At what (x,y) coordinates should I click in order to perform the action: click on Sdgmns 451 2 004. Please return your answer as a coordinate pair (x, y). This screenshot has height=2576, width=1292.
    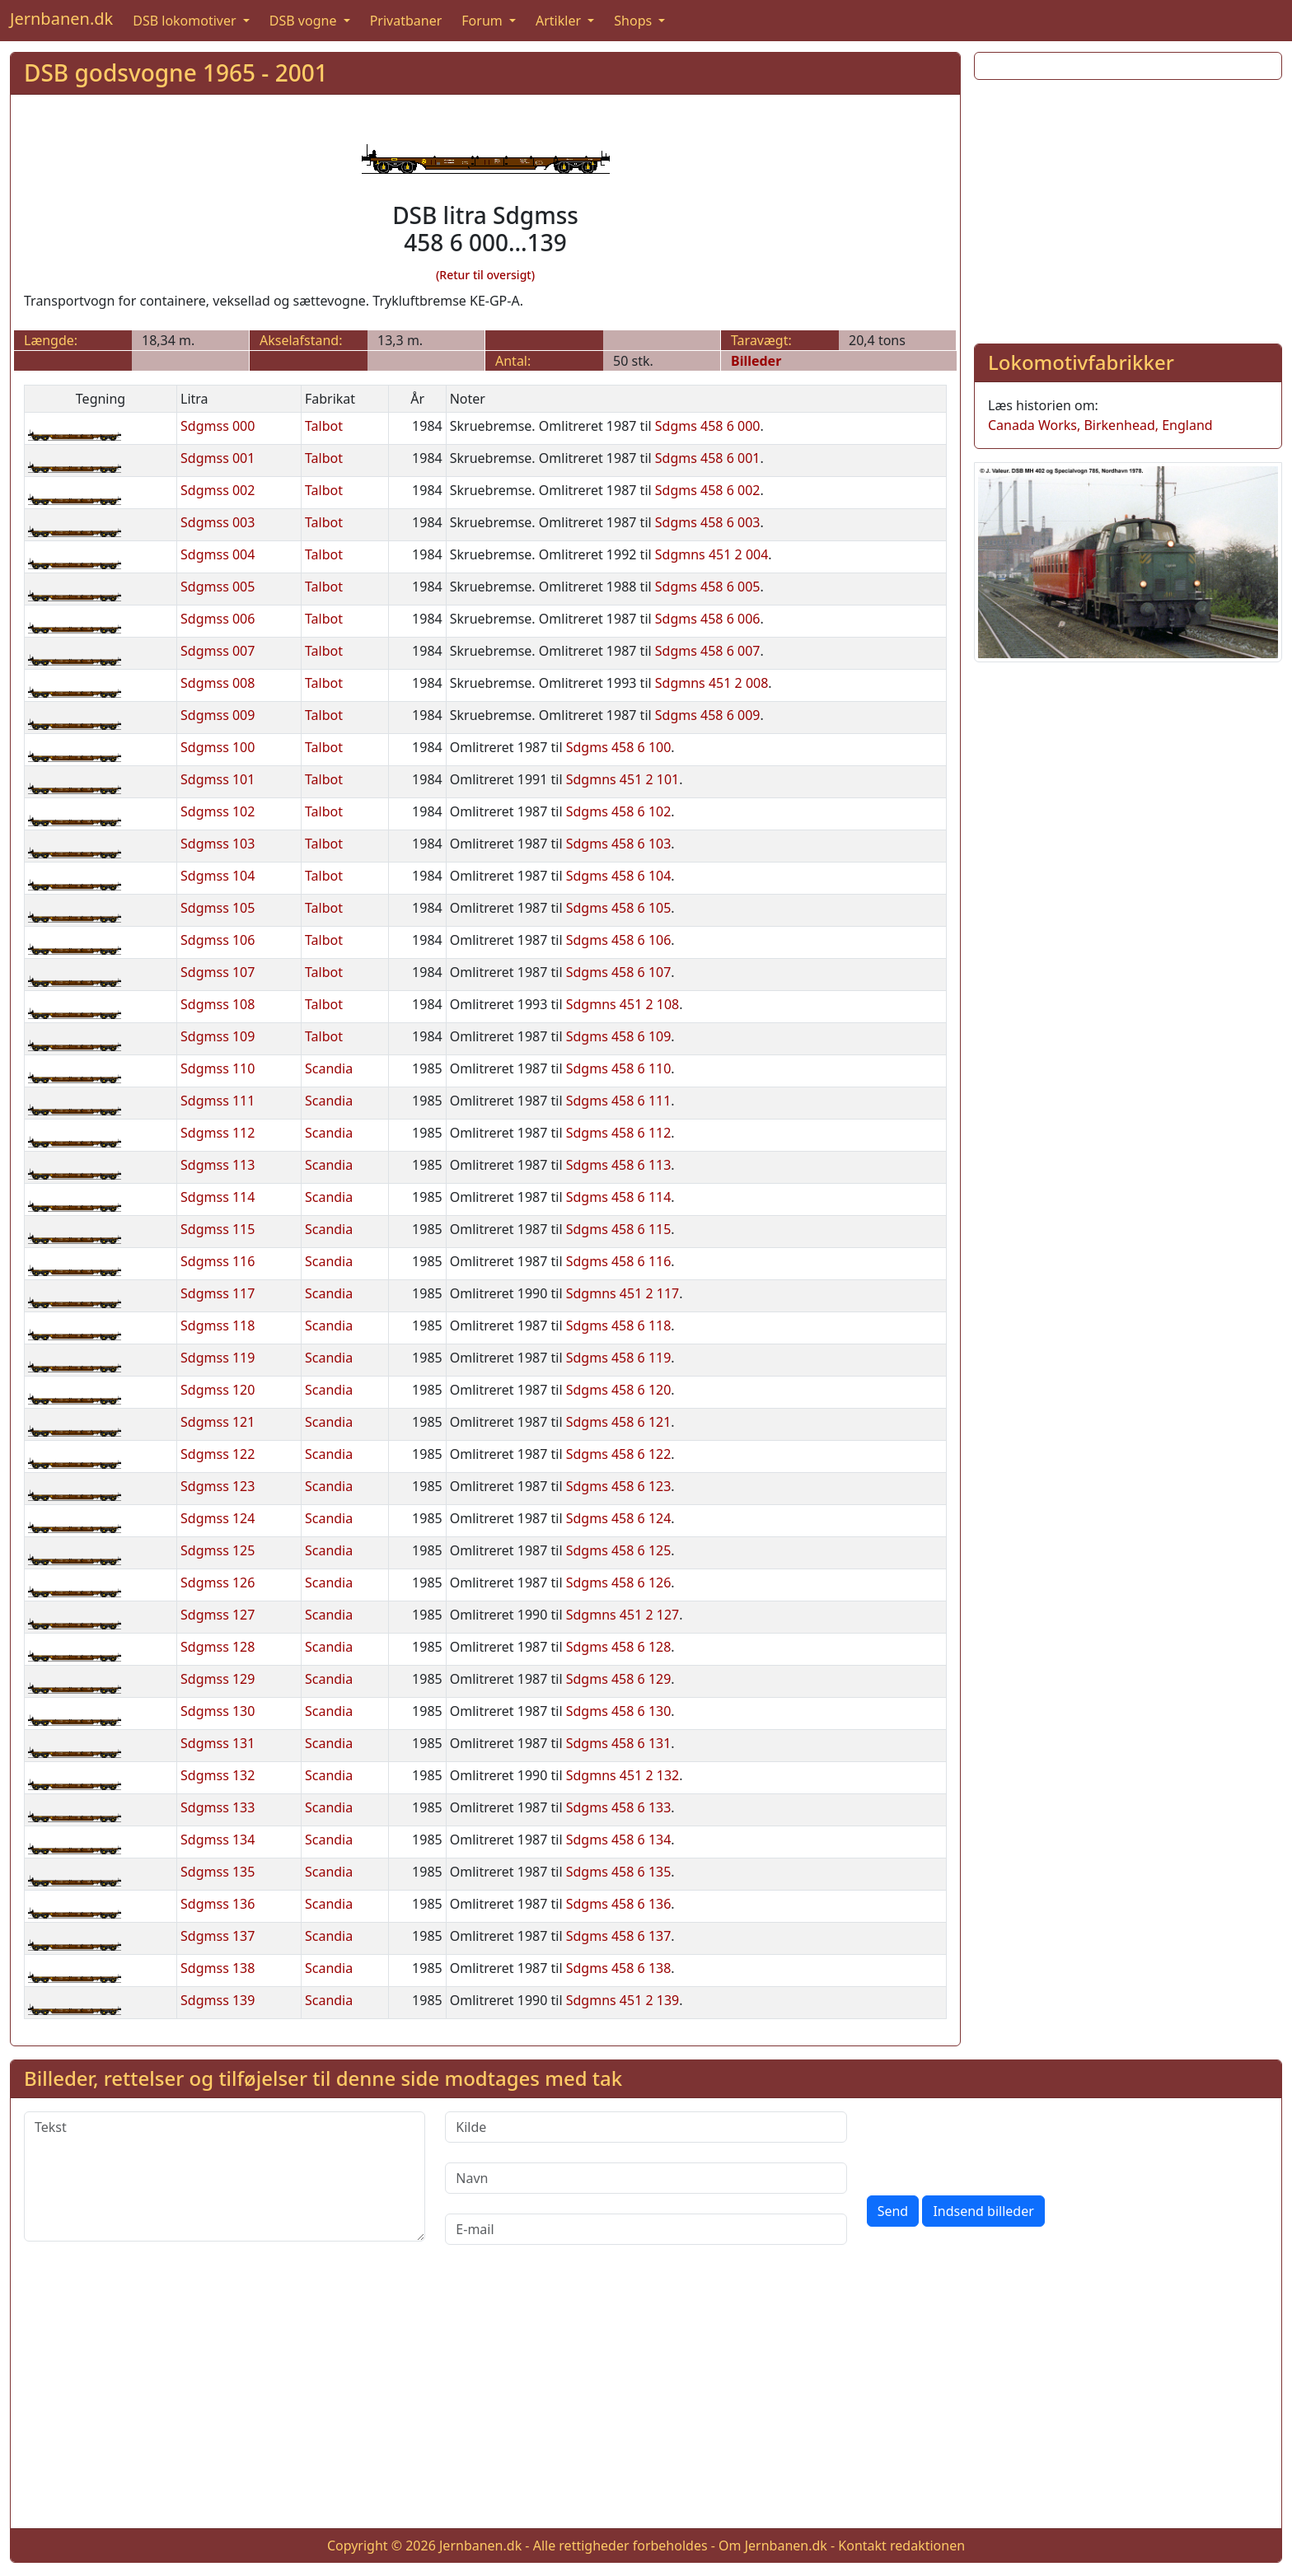
    Looking at the image, I should click on (712, 554).